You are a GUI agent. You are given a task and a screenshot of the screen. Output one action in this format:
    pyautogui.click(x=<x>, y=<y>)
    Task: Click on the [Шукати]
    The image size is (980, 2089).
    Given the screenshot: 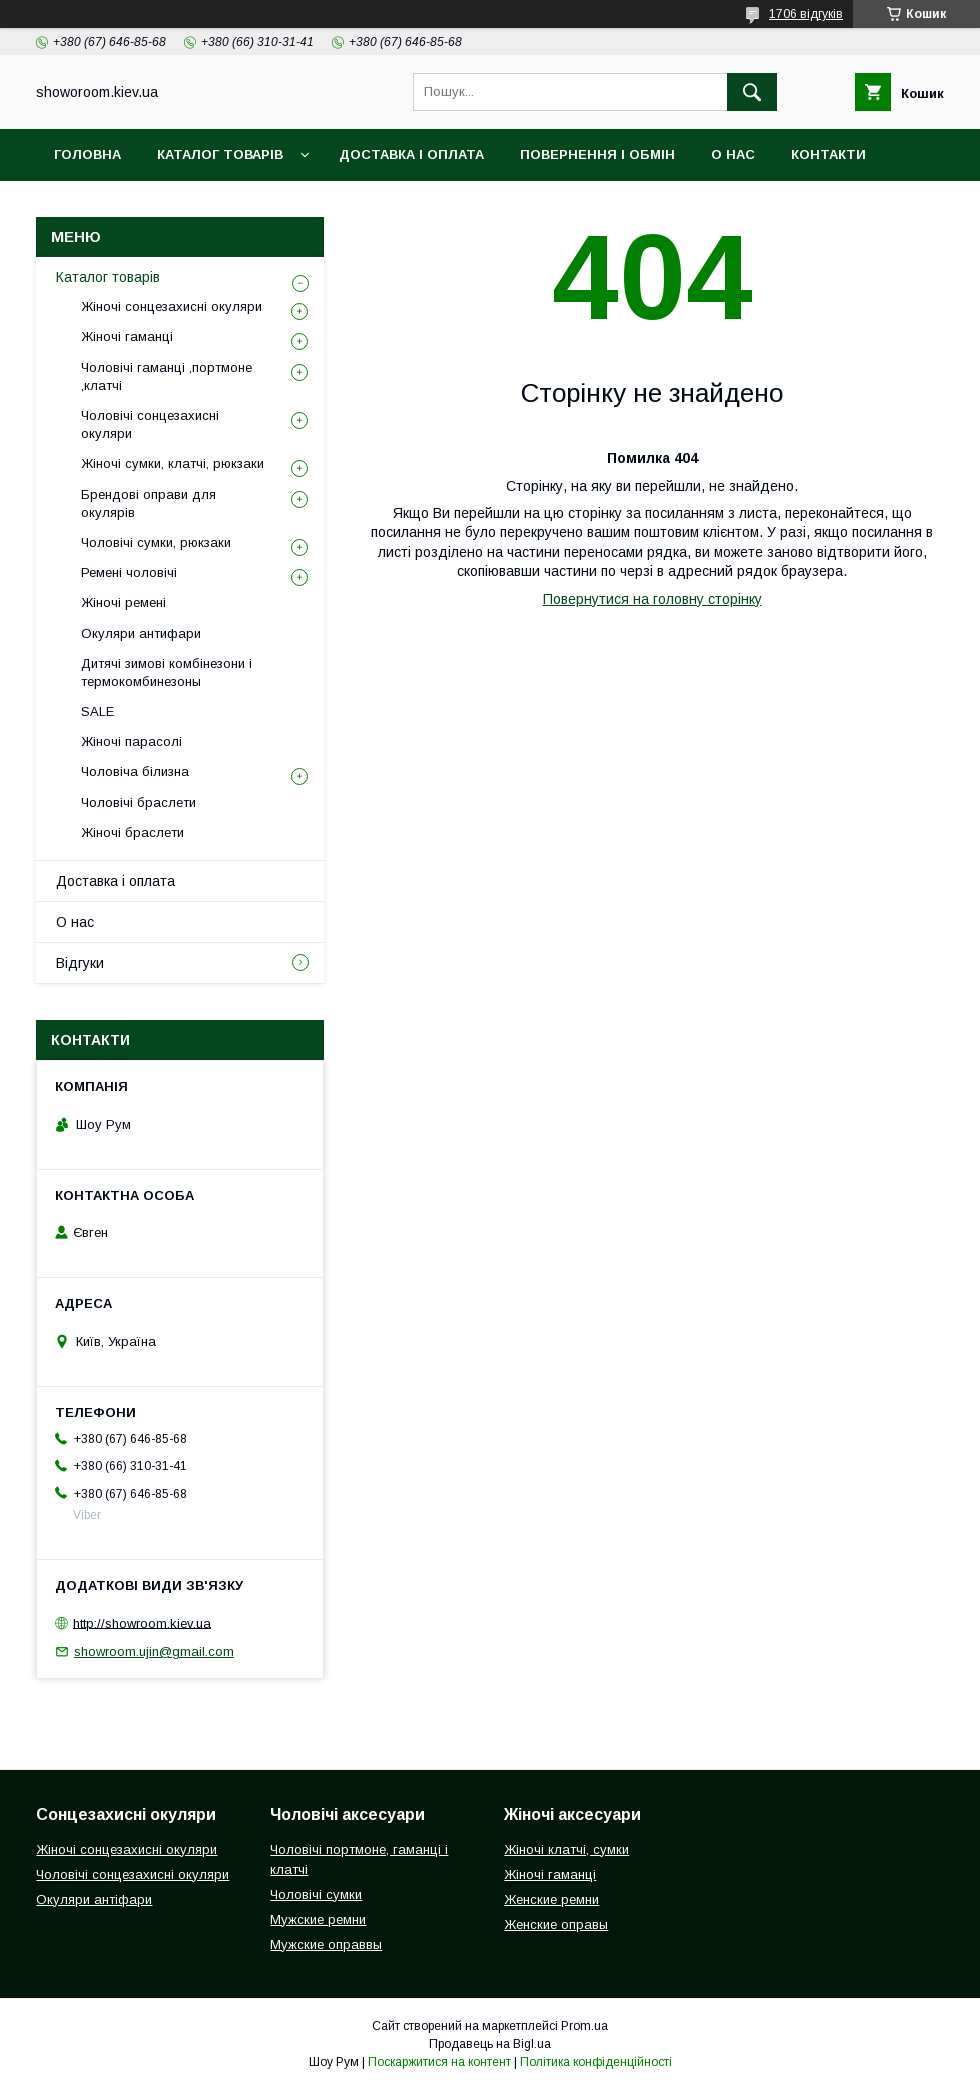 What is the action you would take?
    pyautogui.click(x=752, y=92)
    